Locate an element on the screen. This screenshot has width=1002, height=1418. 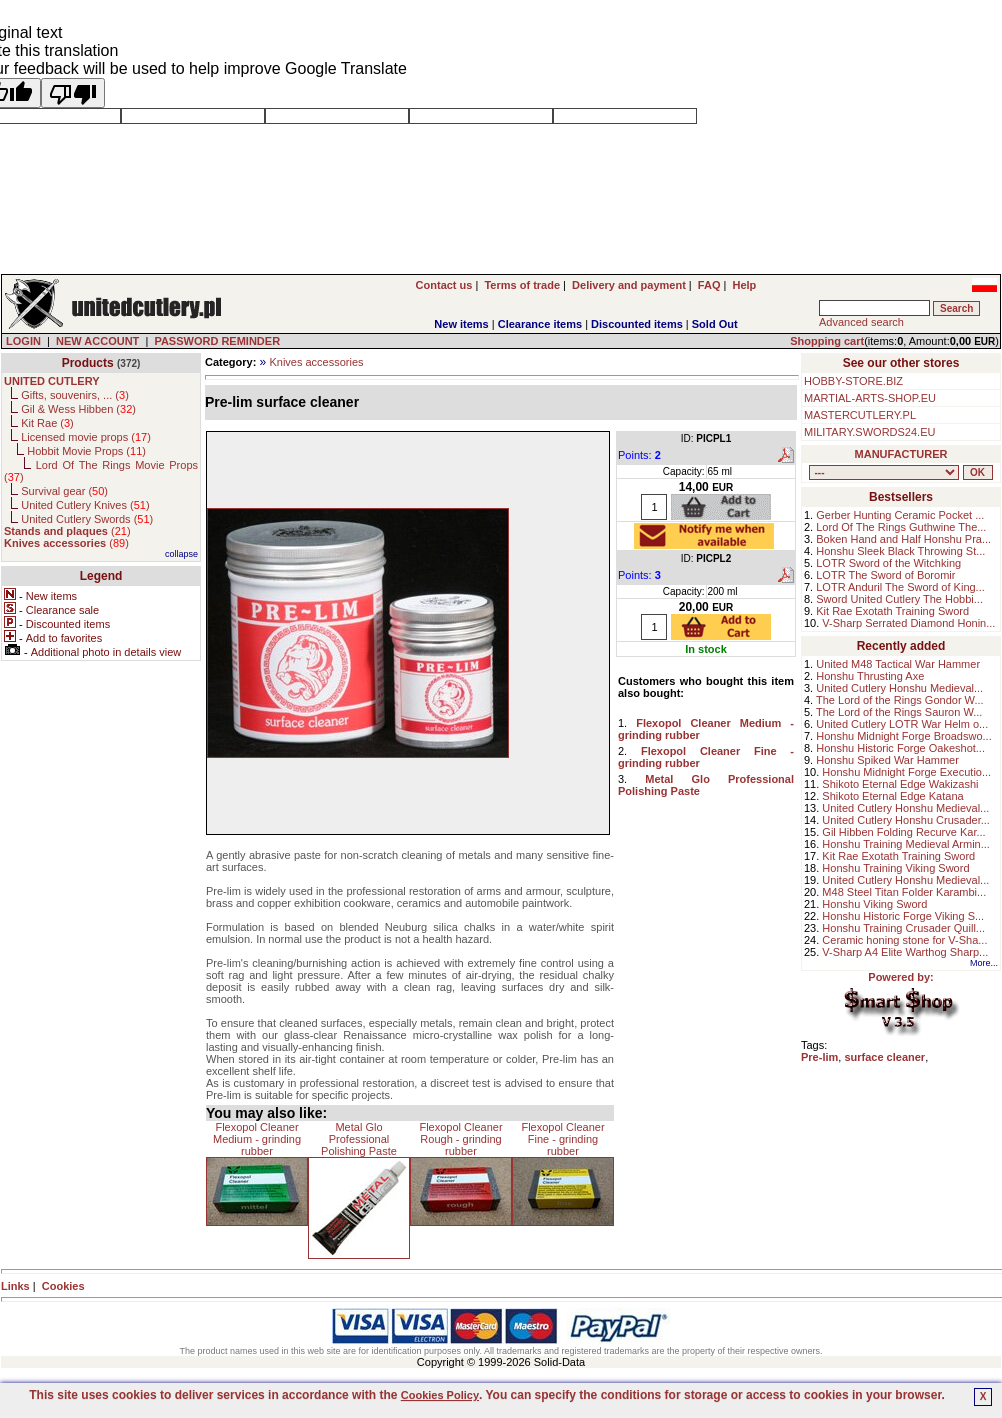
Honshu Viking Sword is located at coordinates (874, 904).